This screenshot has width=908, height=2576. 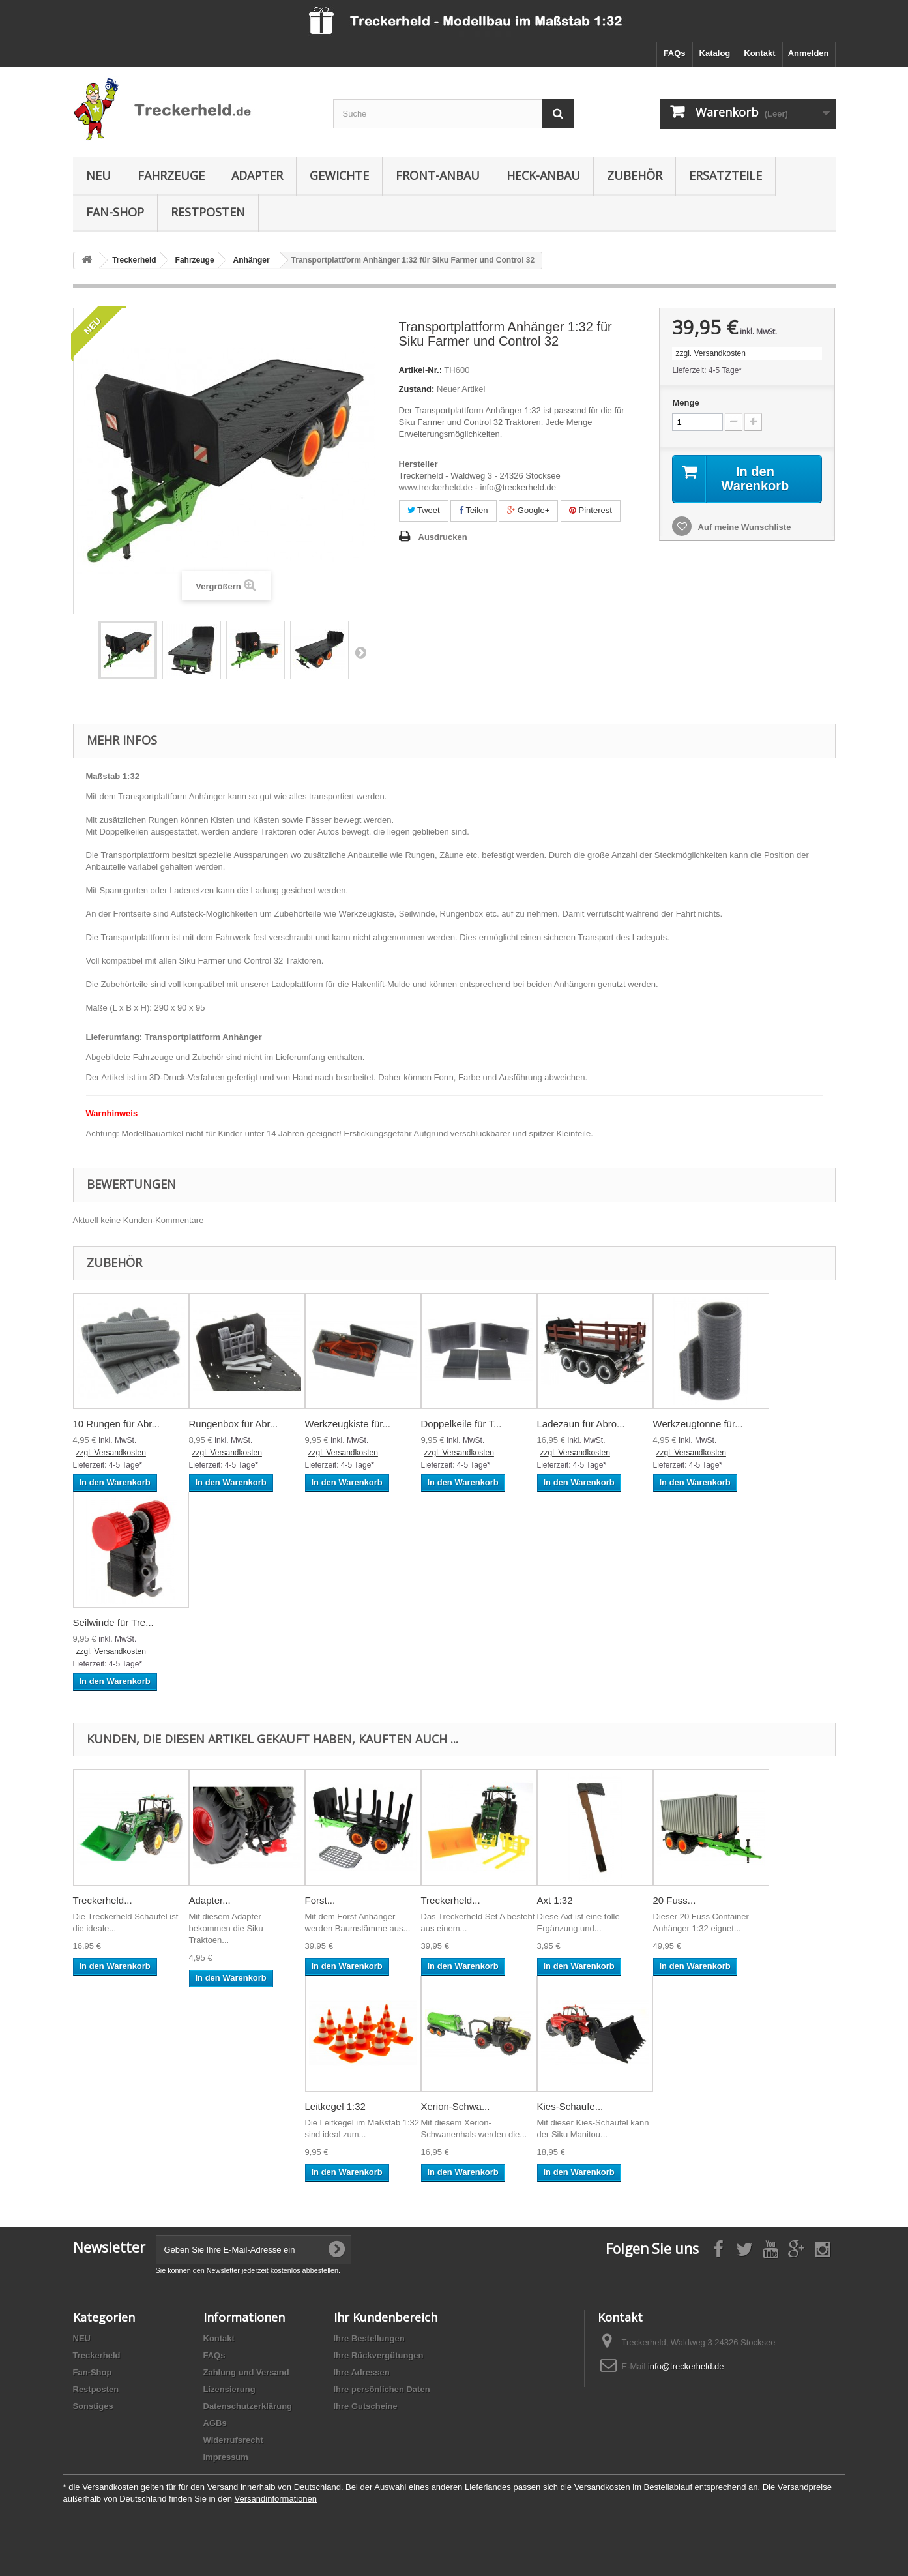 I want to click on info@treckerheld.de, so click(x=686, y=2366).